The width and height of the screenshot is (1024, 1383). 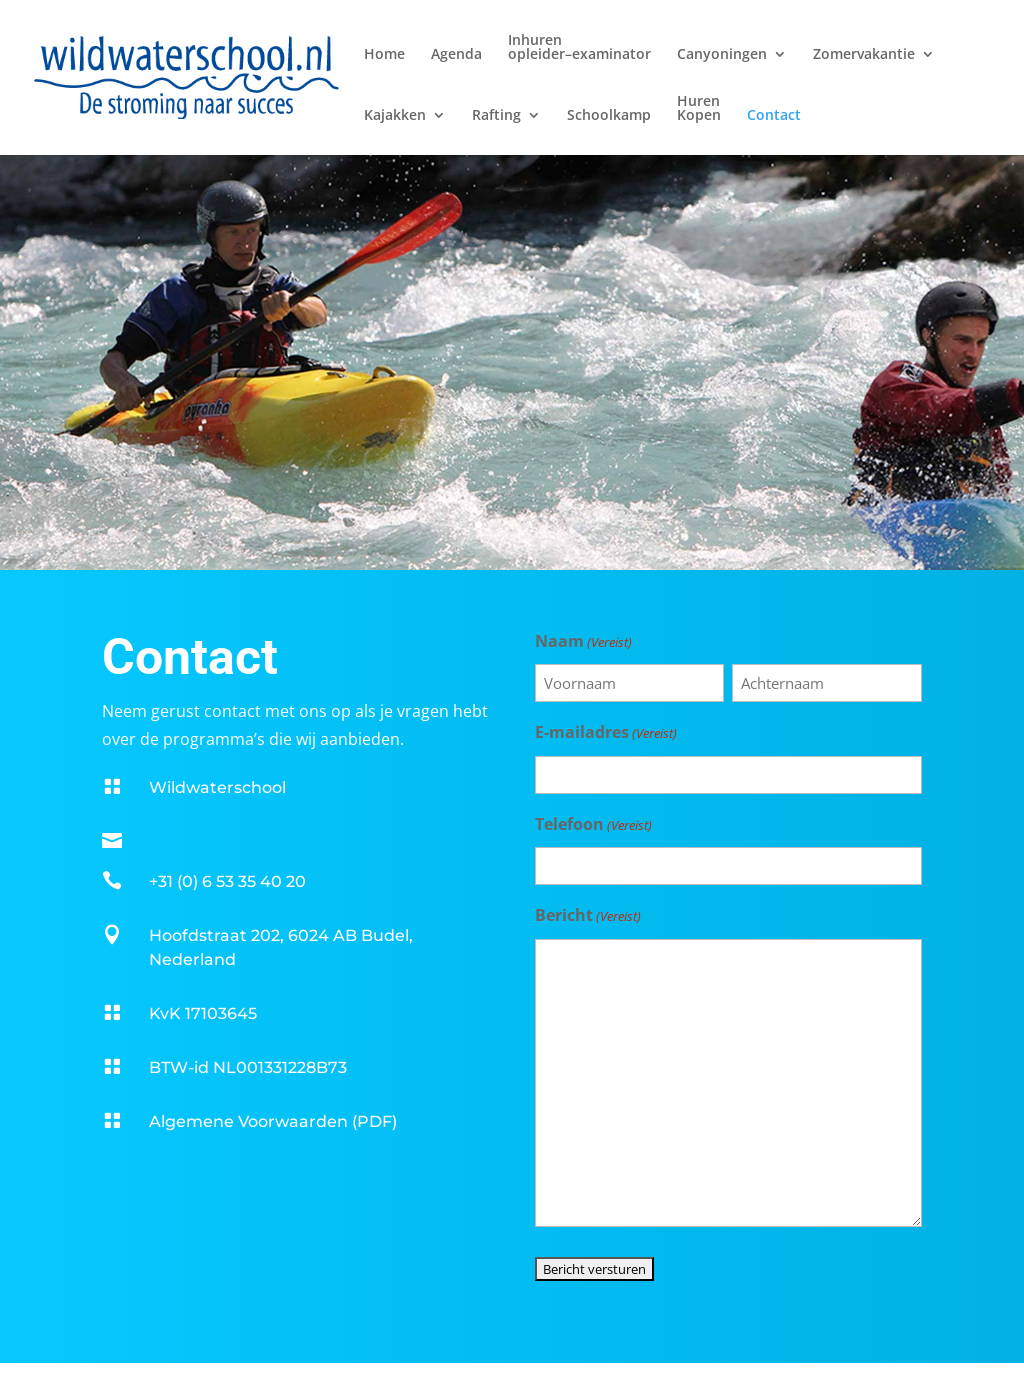 I want to click on Zomervakantie, so click(x=864, y=55).